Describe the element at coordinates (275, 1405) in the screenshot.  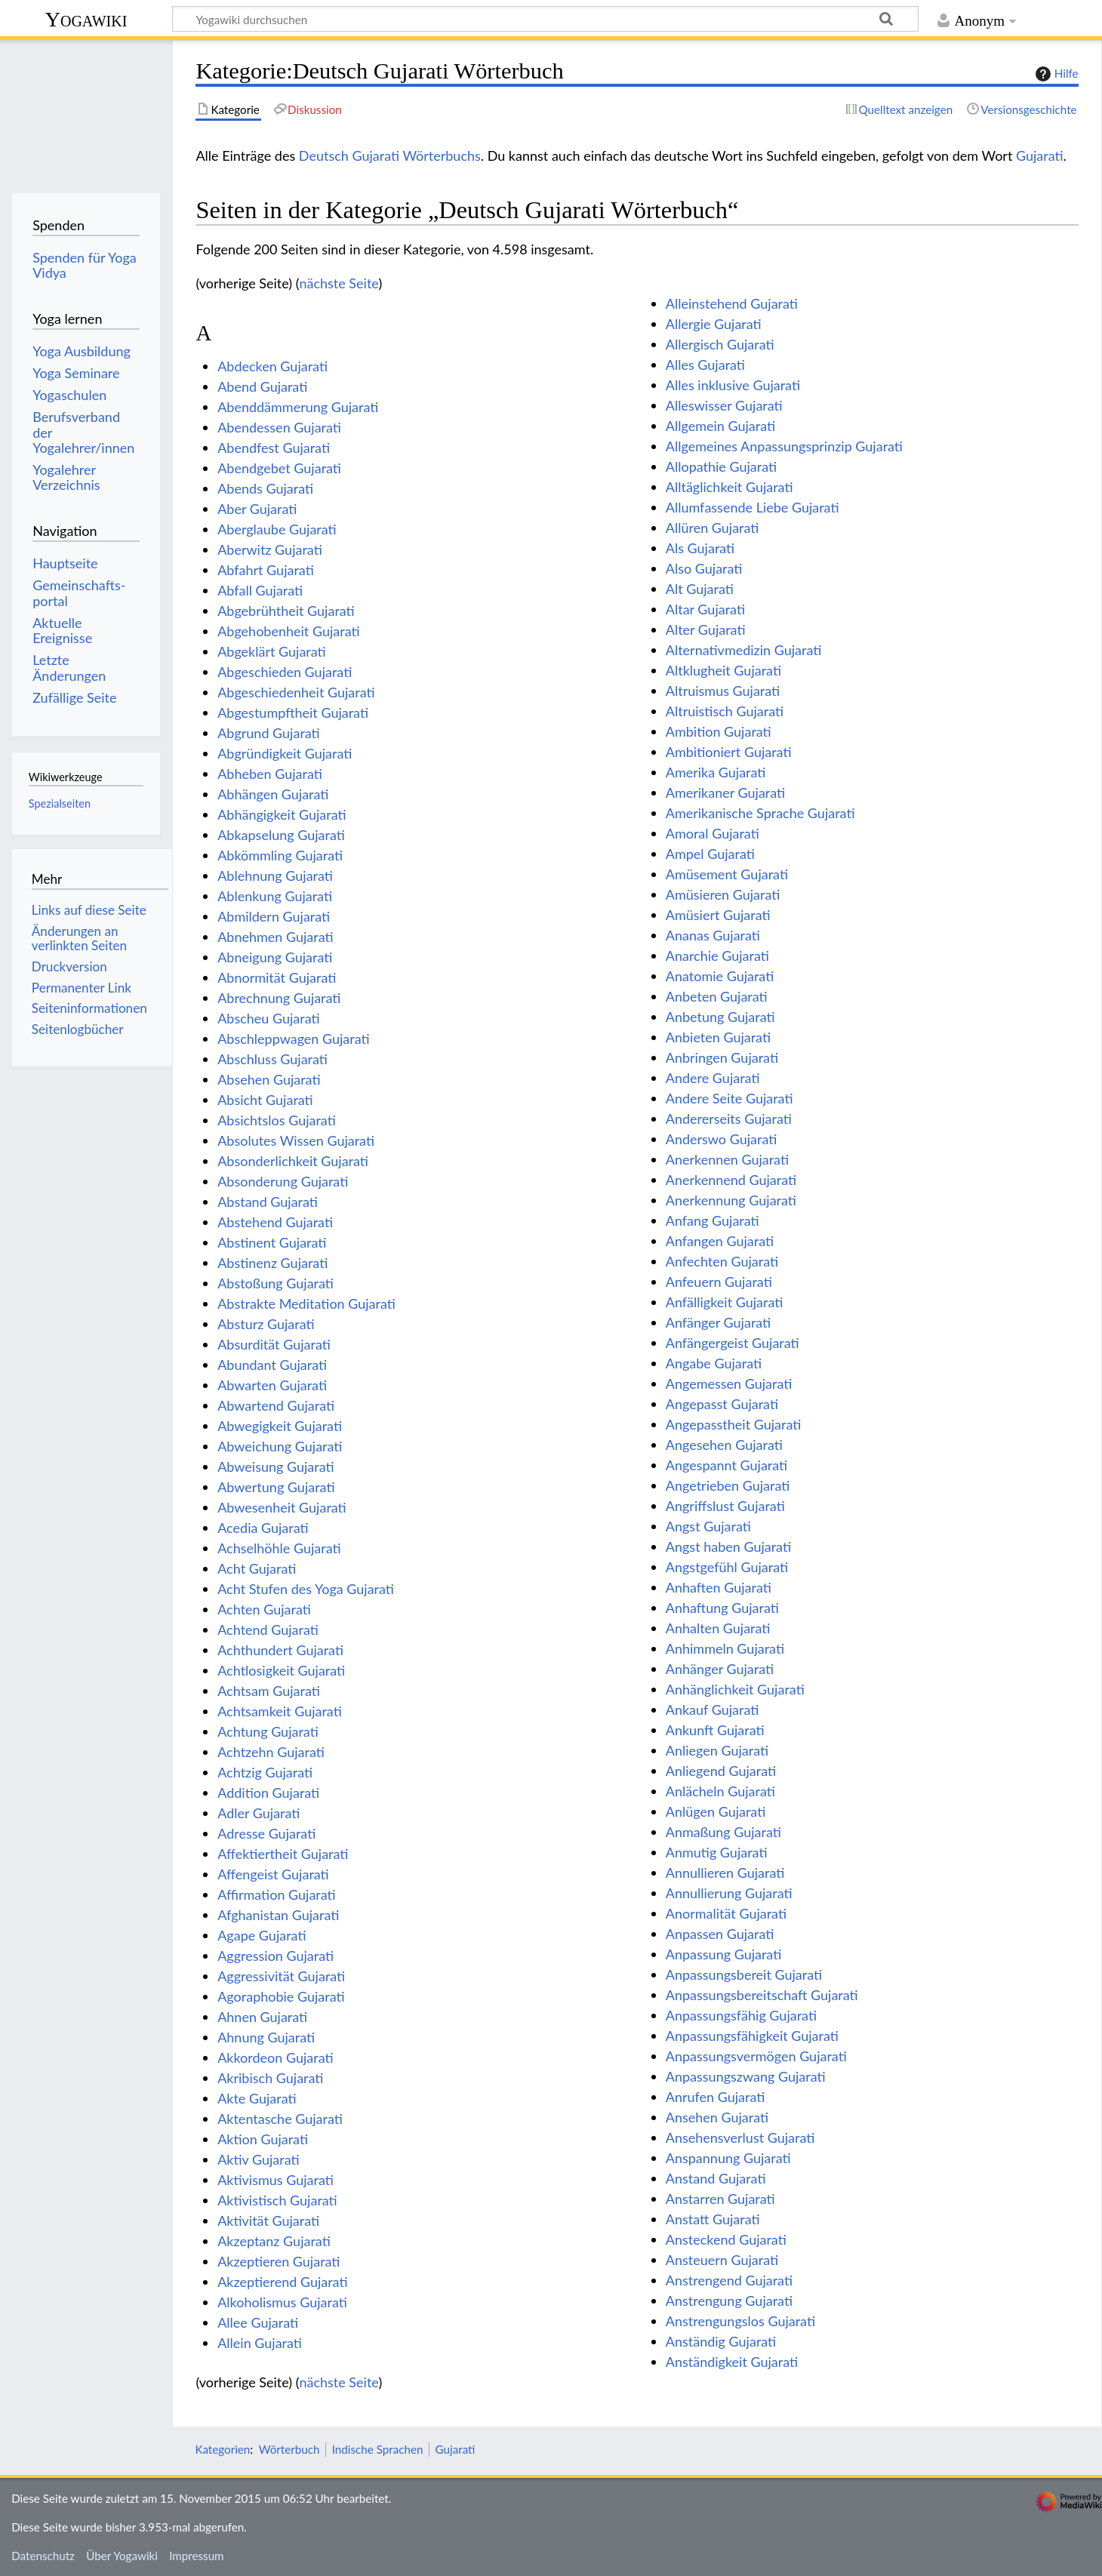
I see `Abwartend Gujarati` at that location.